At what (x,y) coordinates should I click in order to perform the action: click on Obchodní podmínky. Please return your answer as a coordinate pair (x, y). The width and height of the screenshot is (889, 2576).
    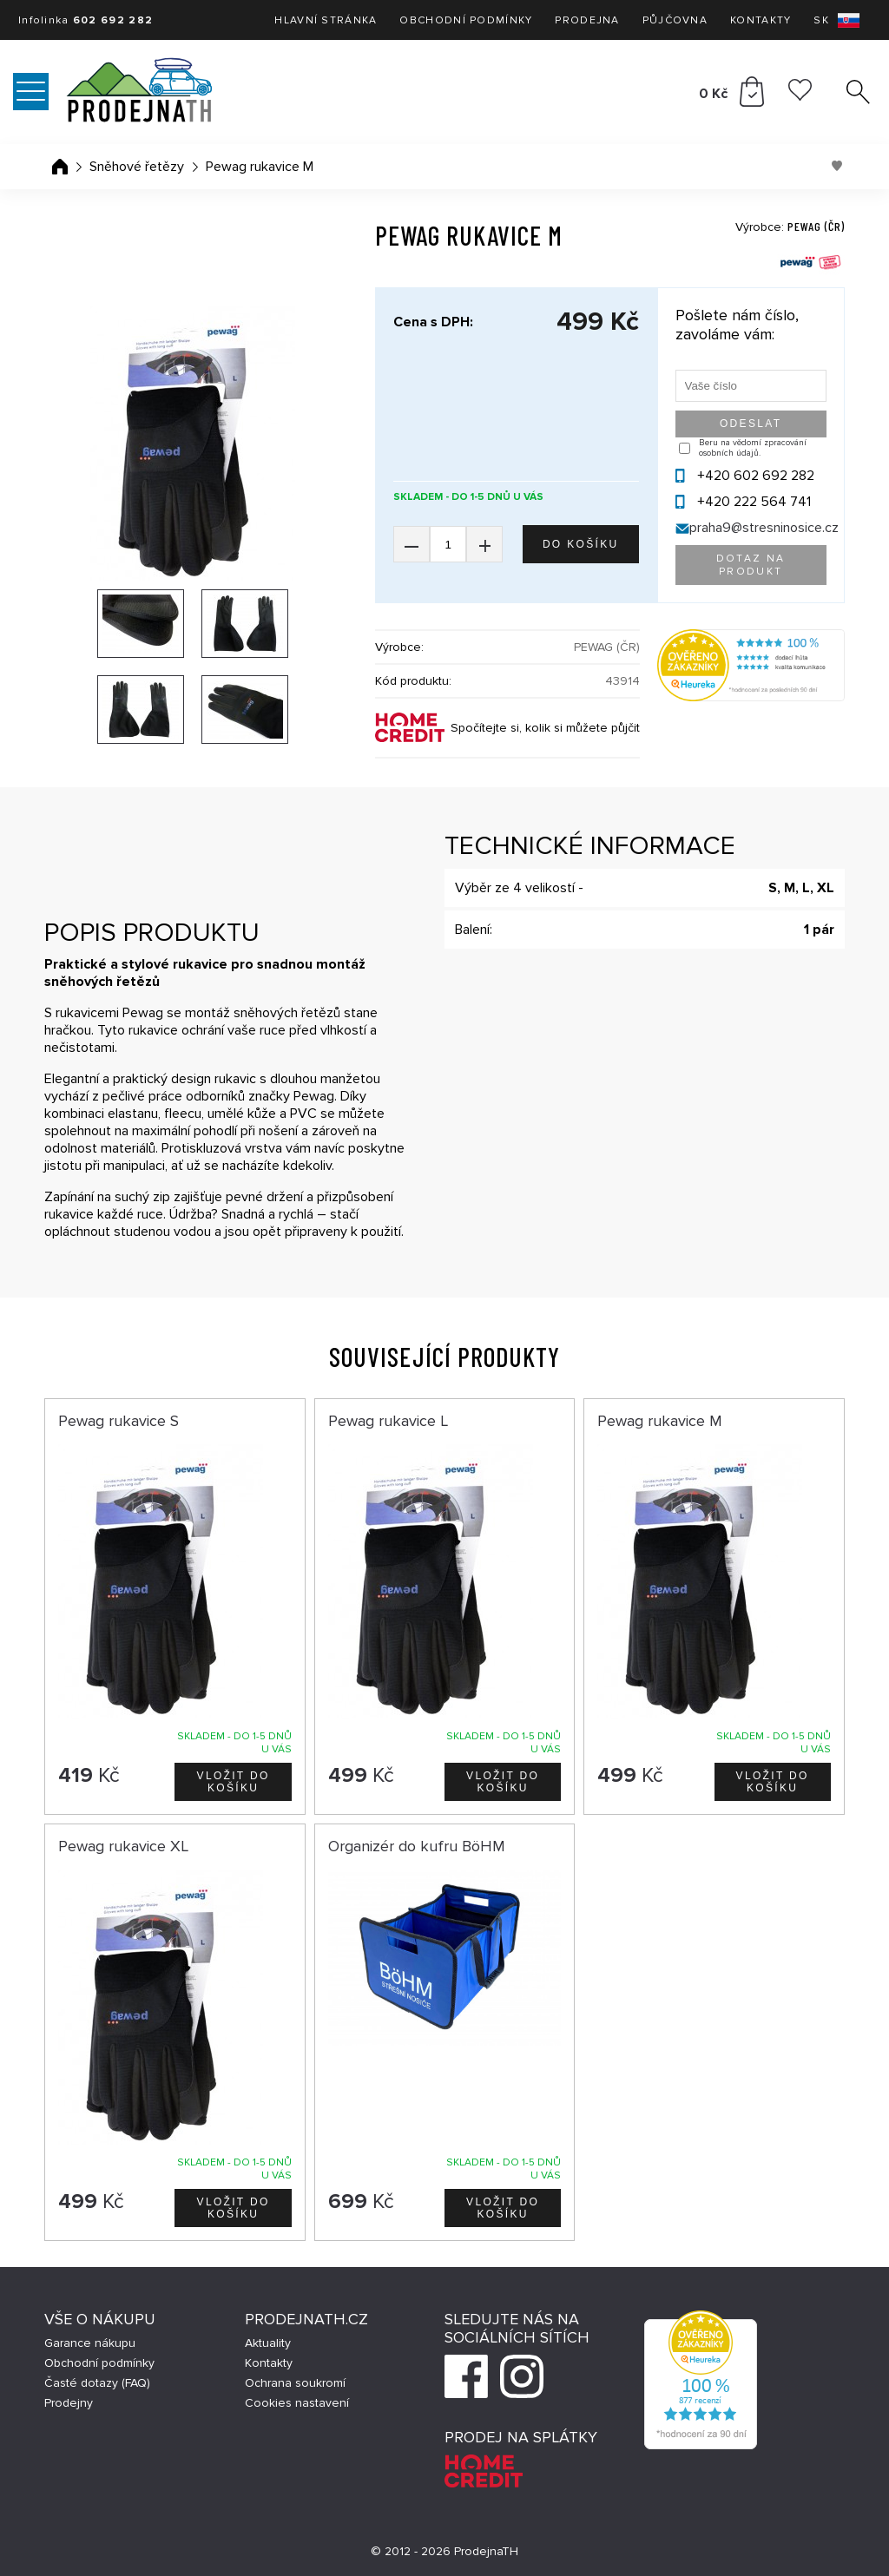
    Looking at the image, I should click on (465, 20).